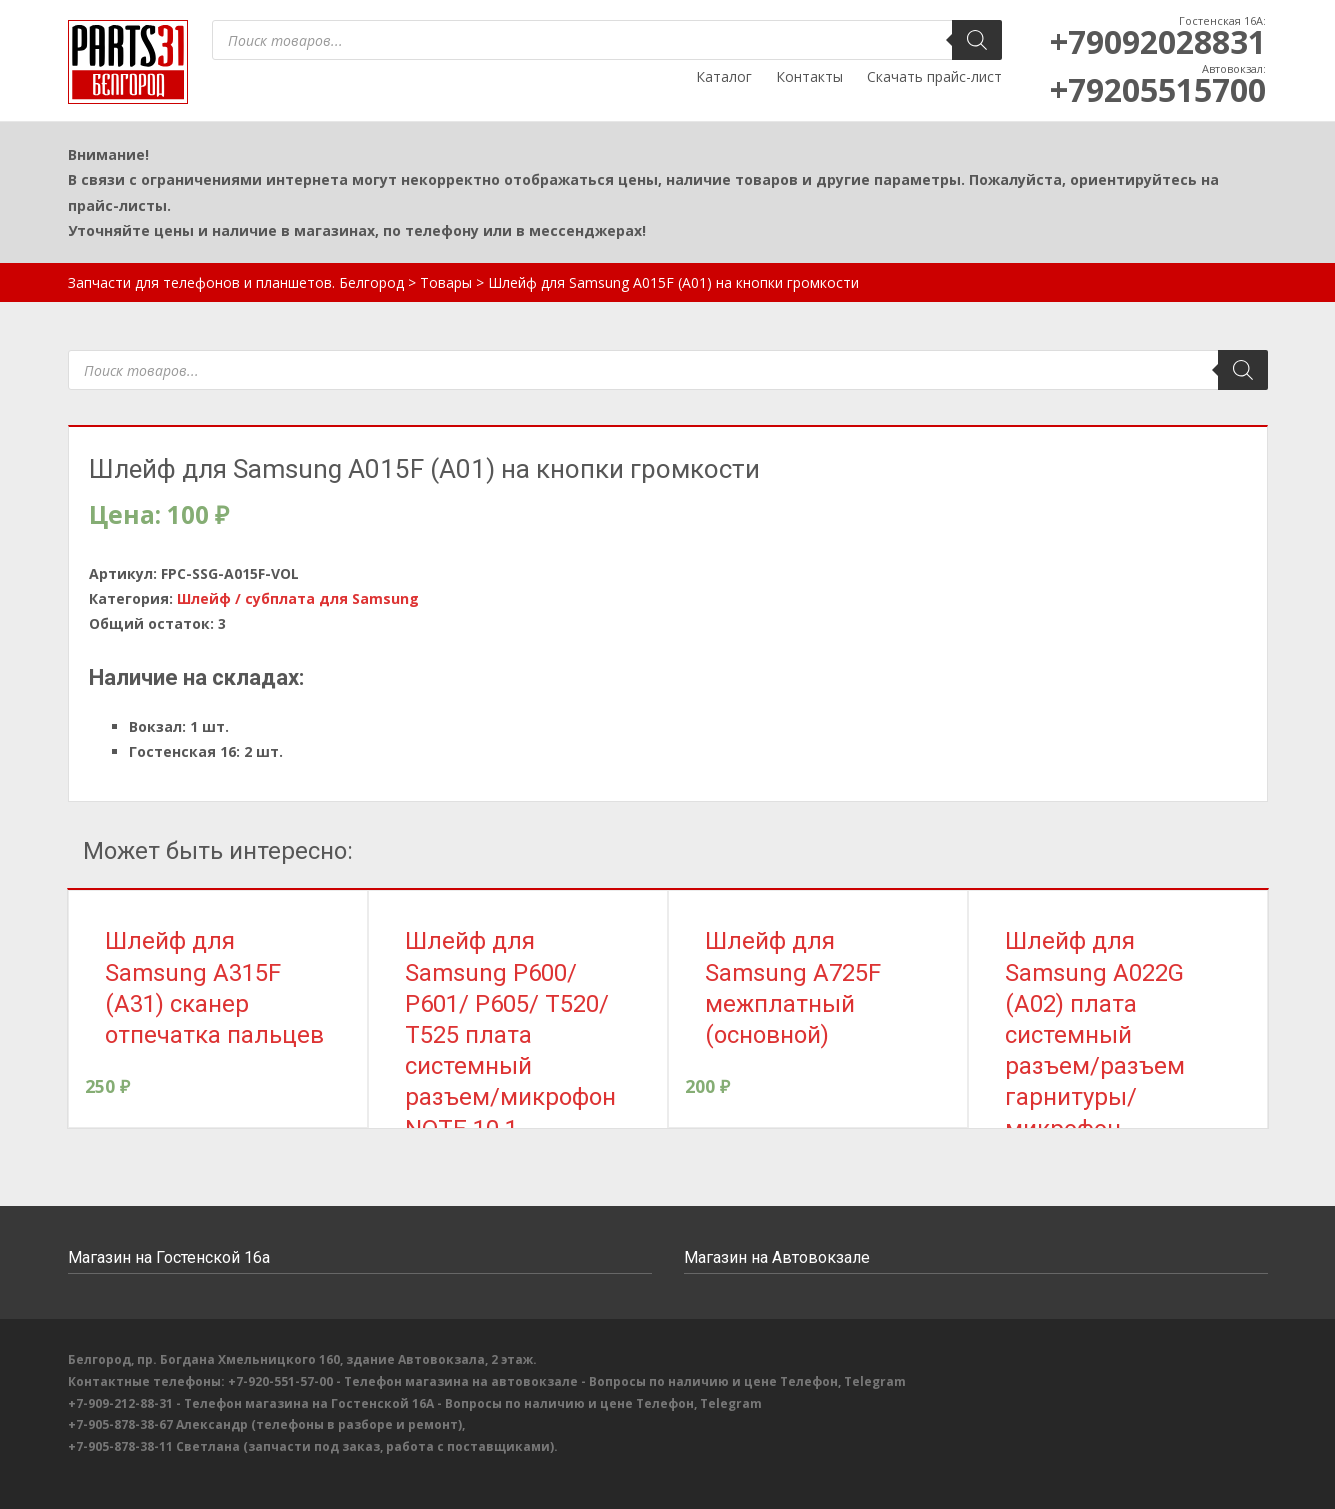 Image resolution: width=1335 pixels, height=1509 pixels. What do you see at coordinates (1158, 89) in the screenshot?
I see `+79205515700` at bounding box center [1158, 89].